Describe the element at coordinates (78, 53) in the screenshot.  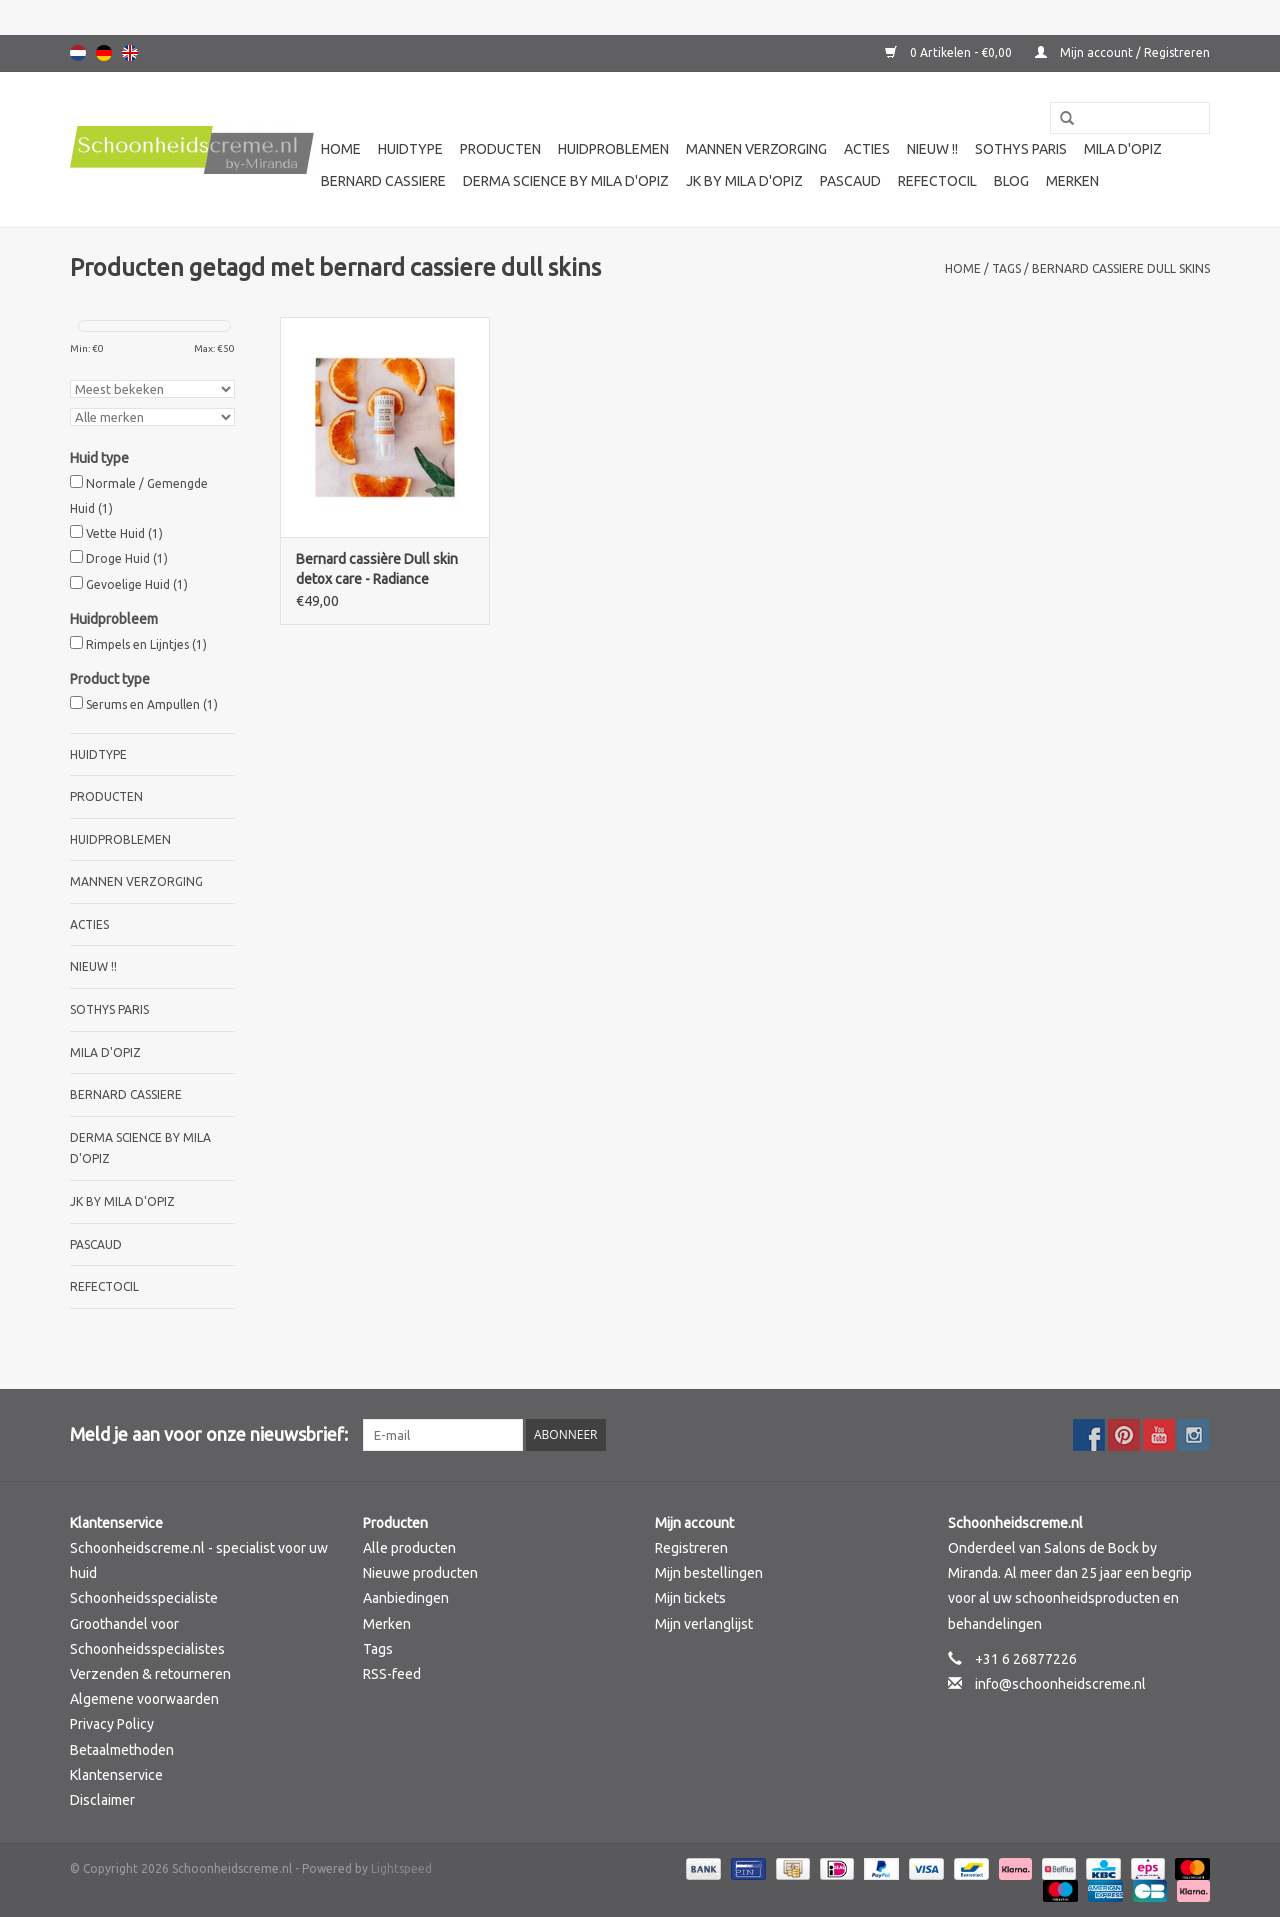
I see `Nederlands` at that location.